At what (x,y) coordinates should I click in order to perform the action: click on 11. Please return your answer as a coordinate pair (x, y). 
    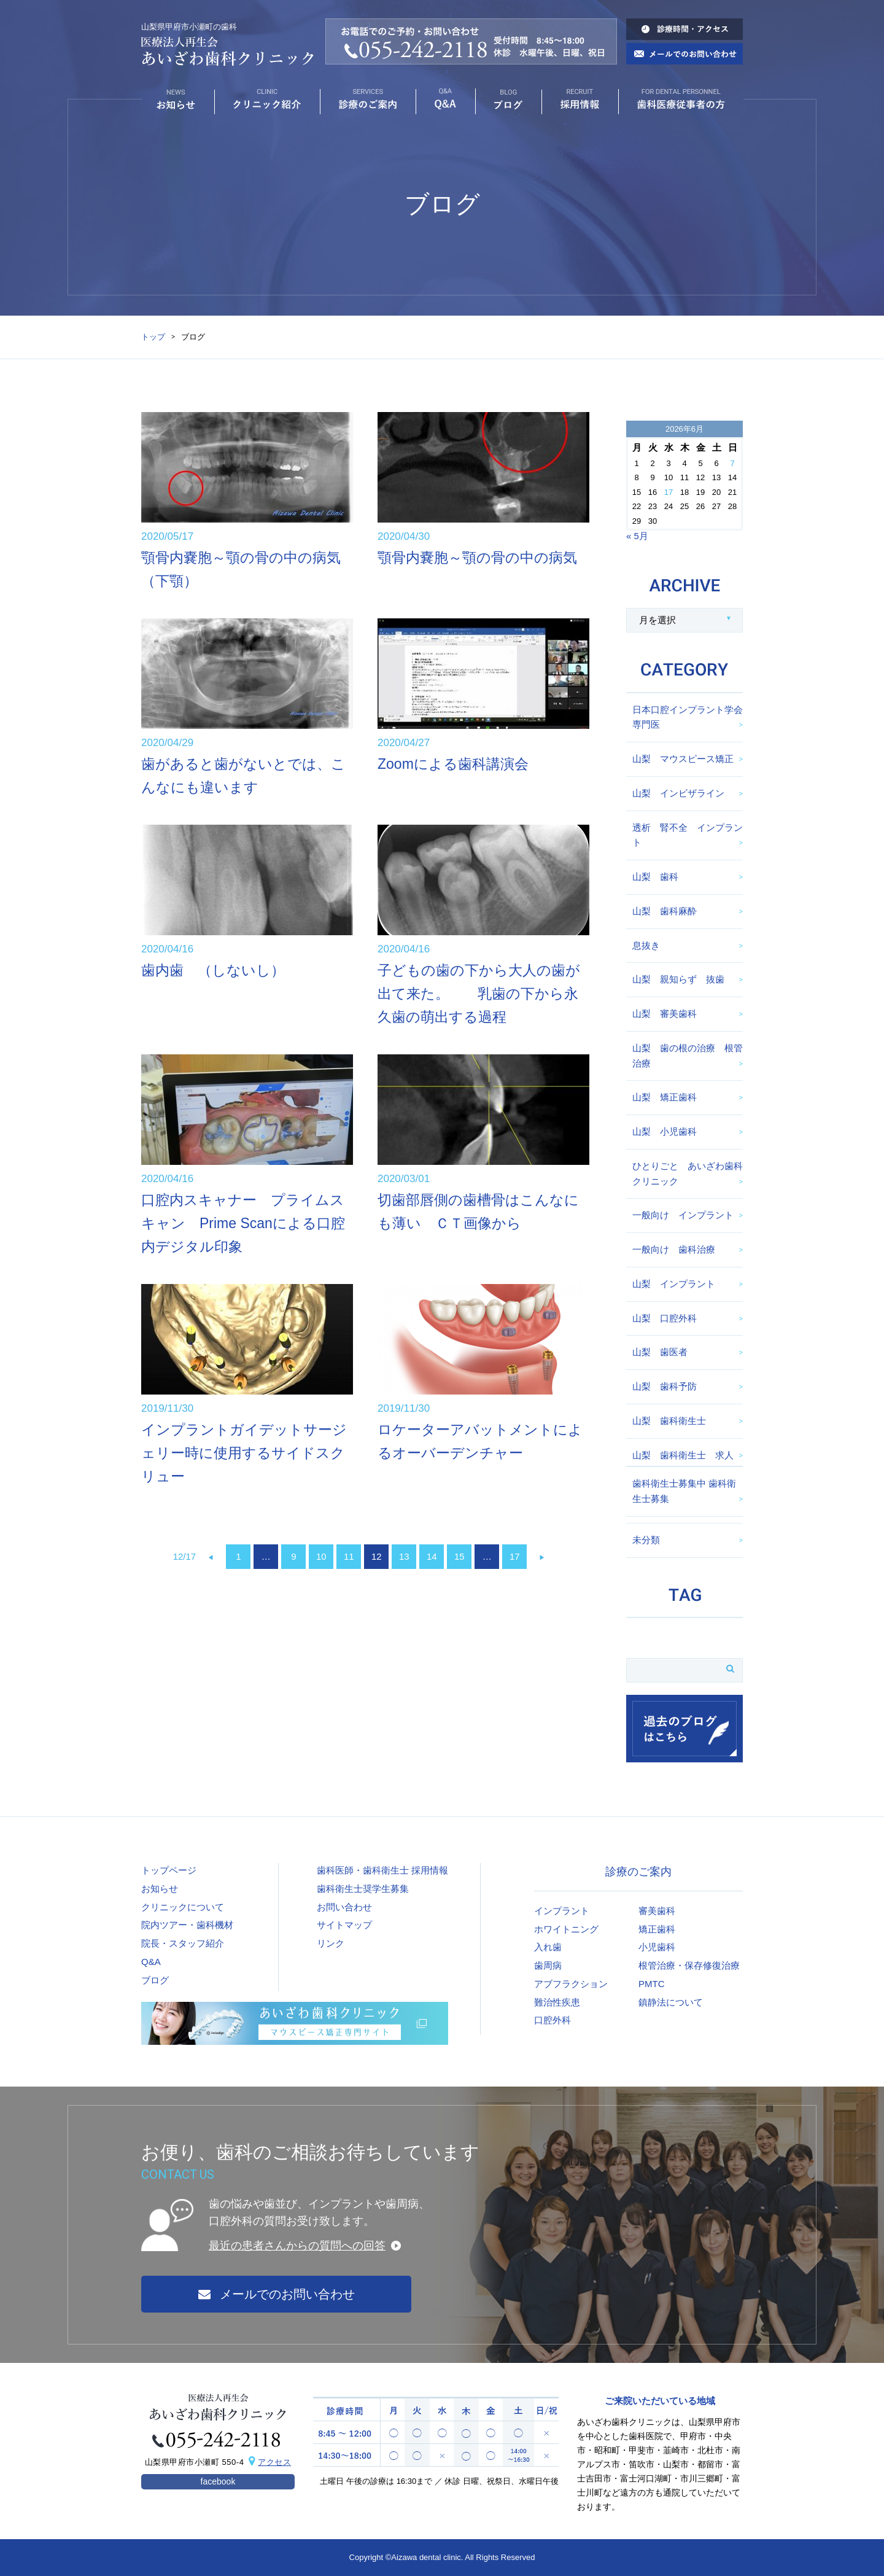
    Looking at the image, I should click on (349, 1556).